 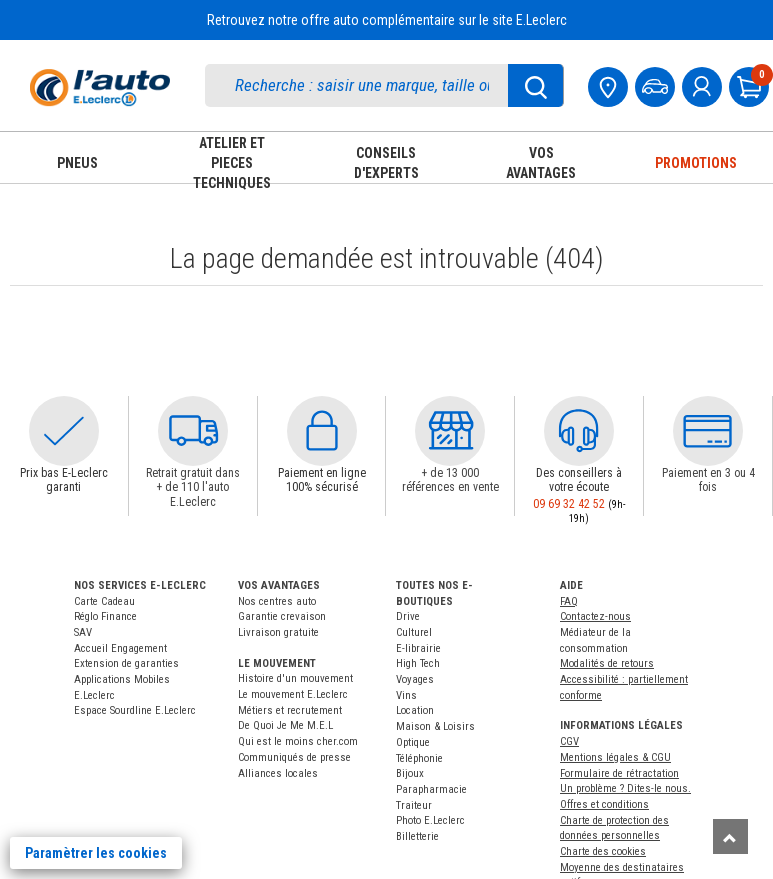 I want to click on [Mon centre auto], so click(x=610, y=84).